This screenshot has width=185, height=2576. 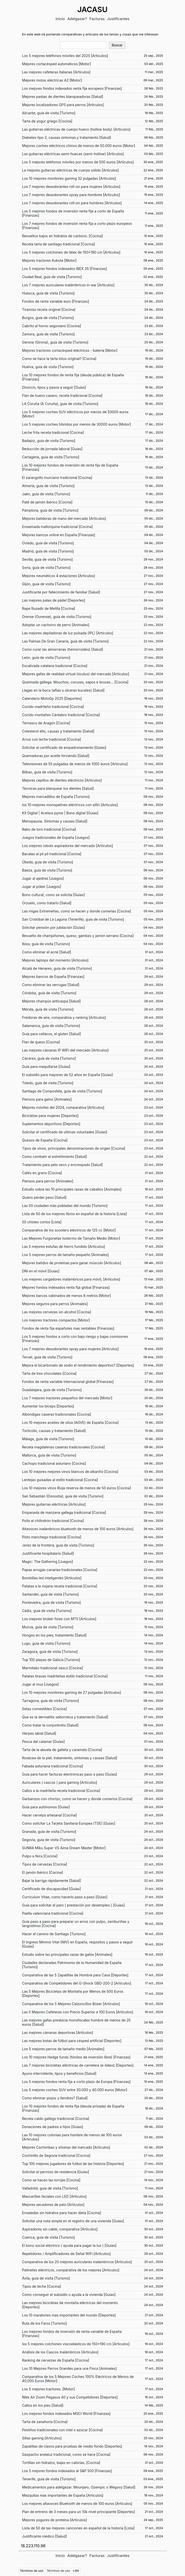 I want to click on Guía para celíacos, el gluten, so click(x=45, y=1034).